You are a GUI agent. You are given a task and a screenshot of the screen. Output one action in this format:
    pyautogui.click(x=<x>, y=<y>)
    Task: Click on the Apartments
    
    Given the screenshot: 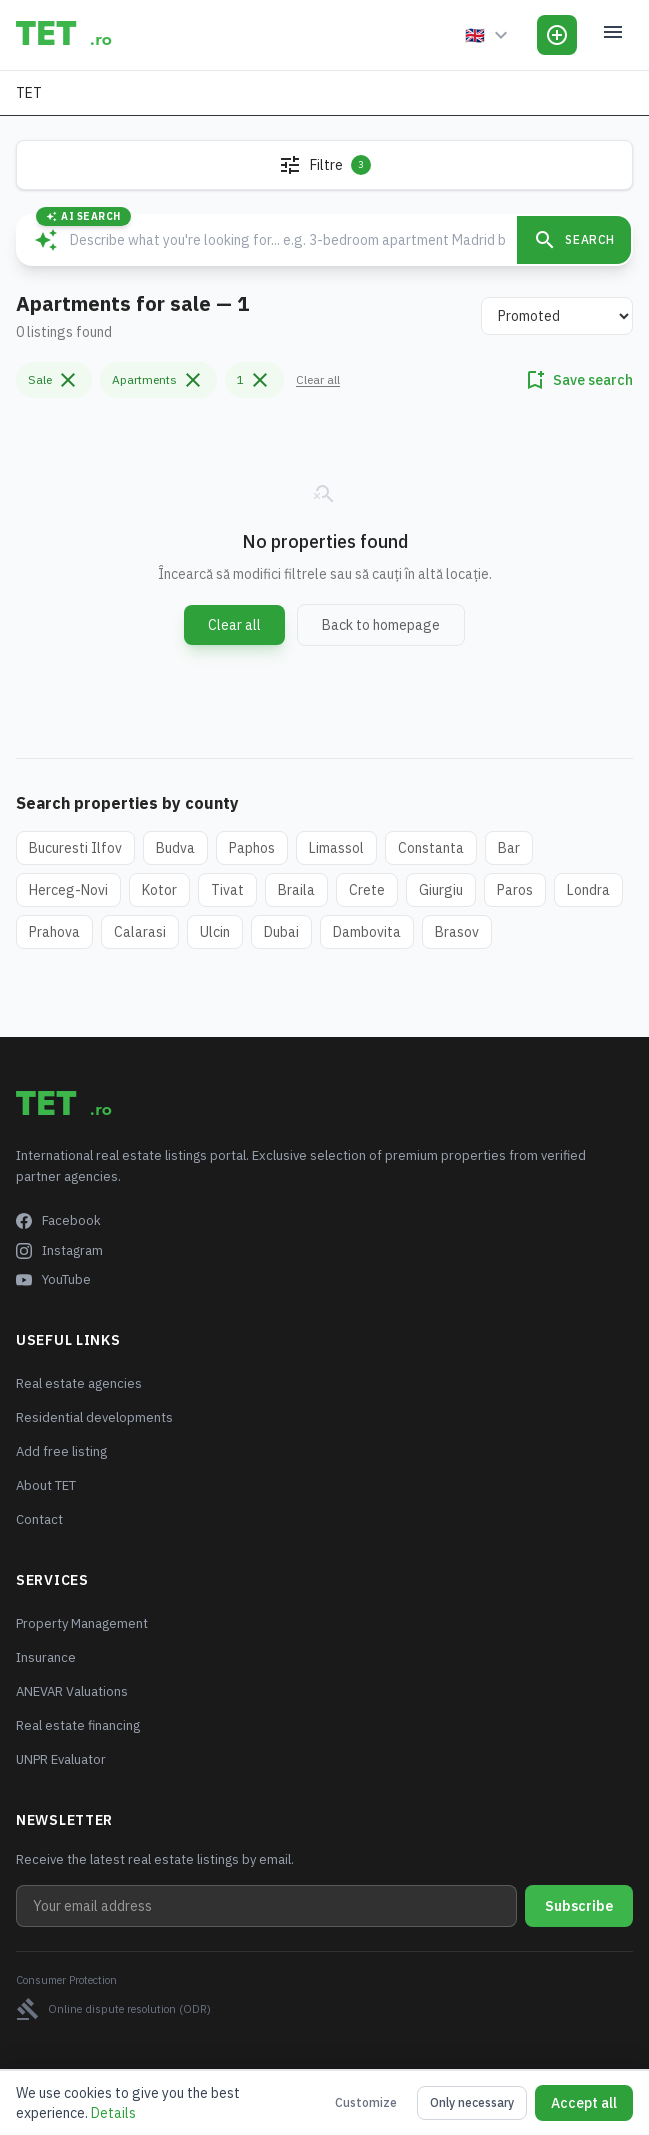 What is the action you would take?
    pyautogui.click(x=158, y=380)
    